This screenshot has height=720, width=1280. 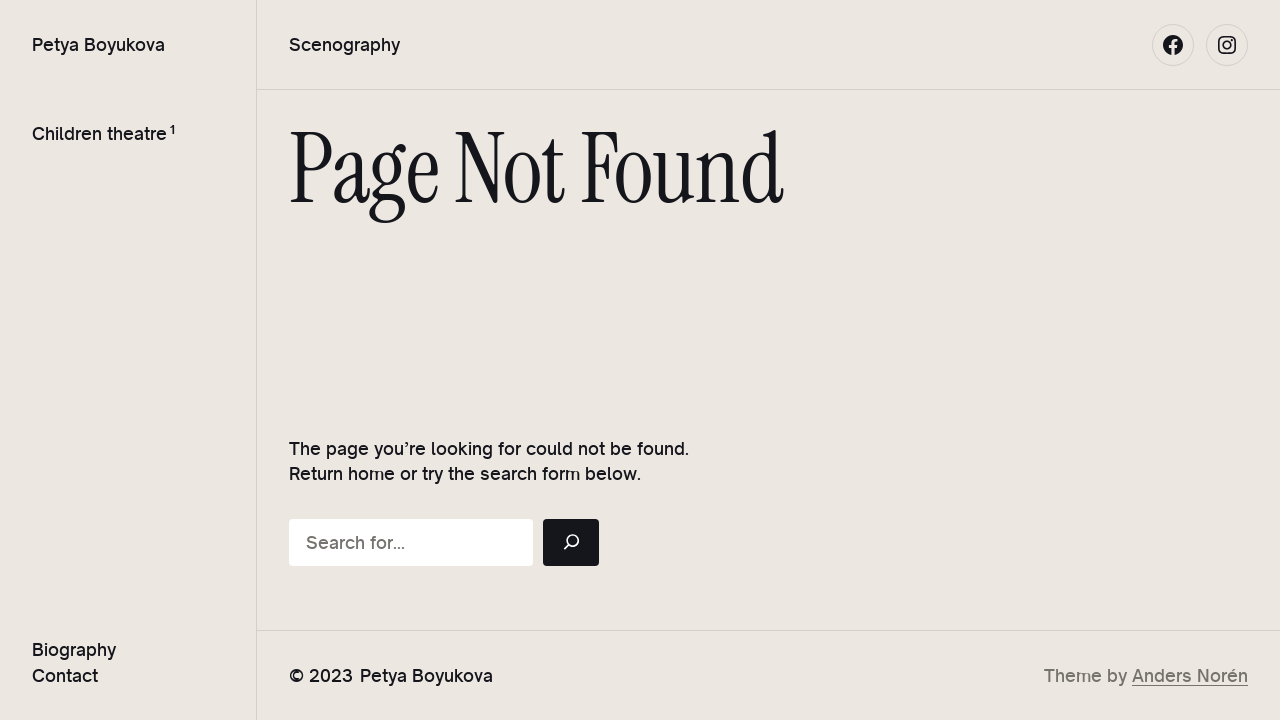 I want to click on [Search], so click(x=571, y=542).